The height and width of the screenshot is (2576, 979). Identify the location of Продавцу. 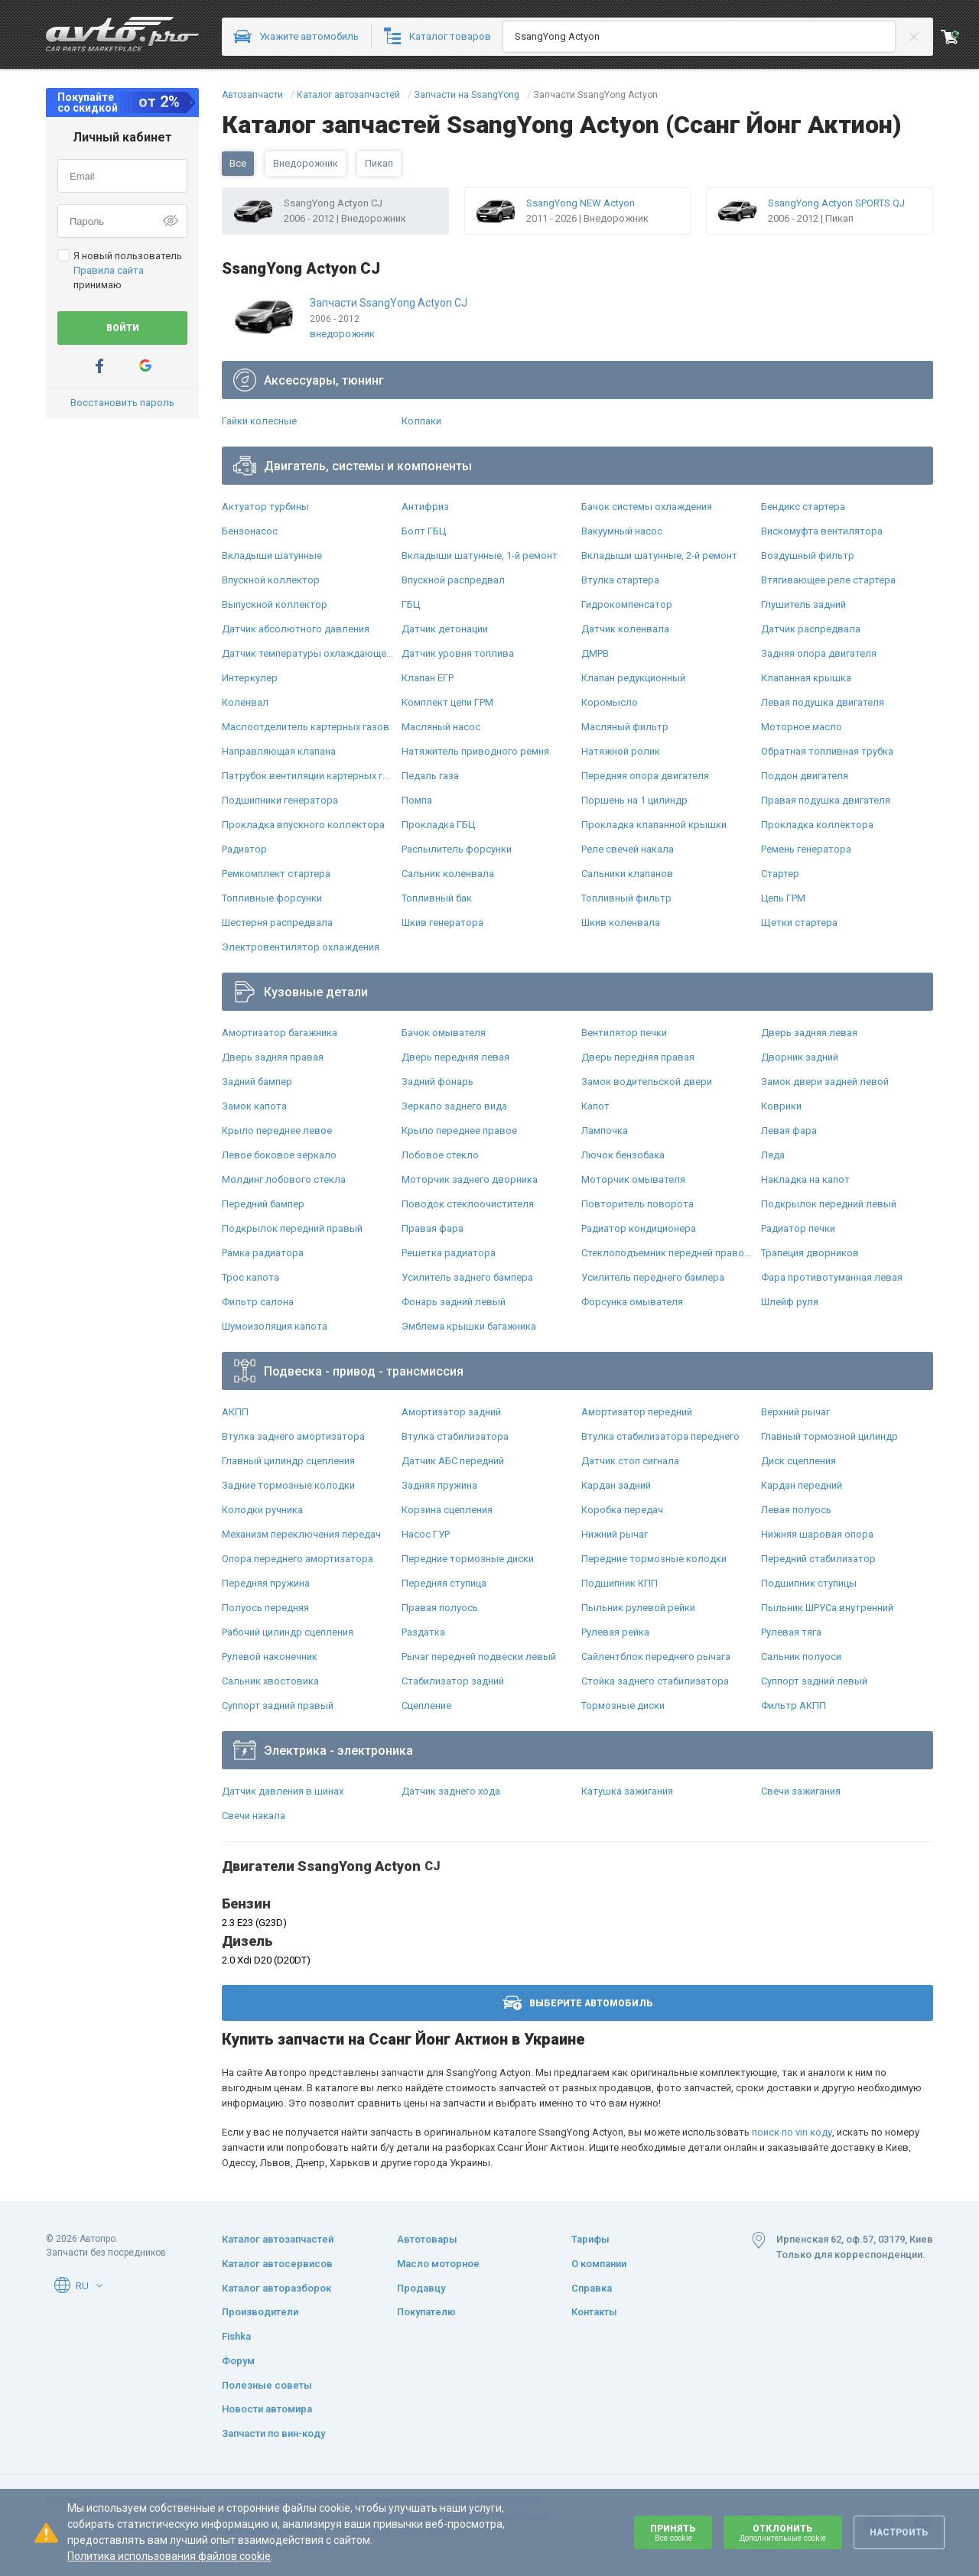
(421, 2288).